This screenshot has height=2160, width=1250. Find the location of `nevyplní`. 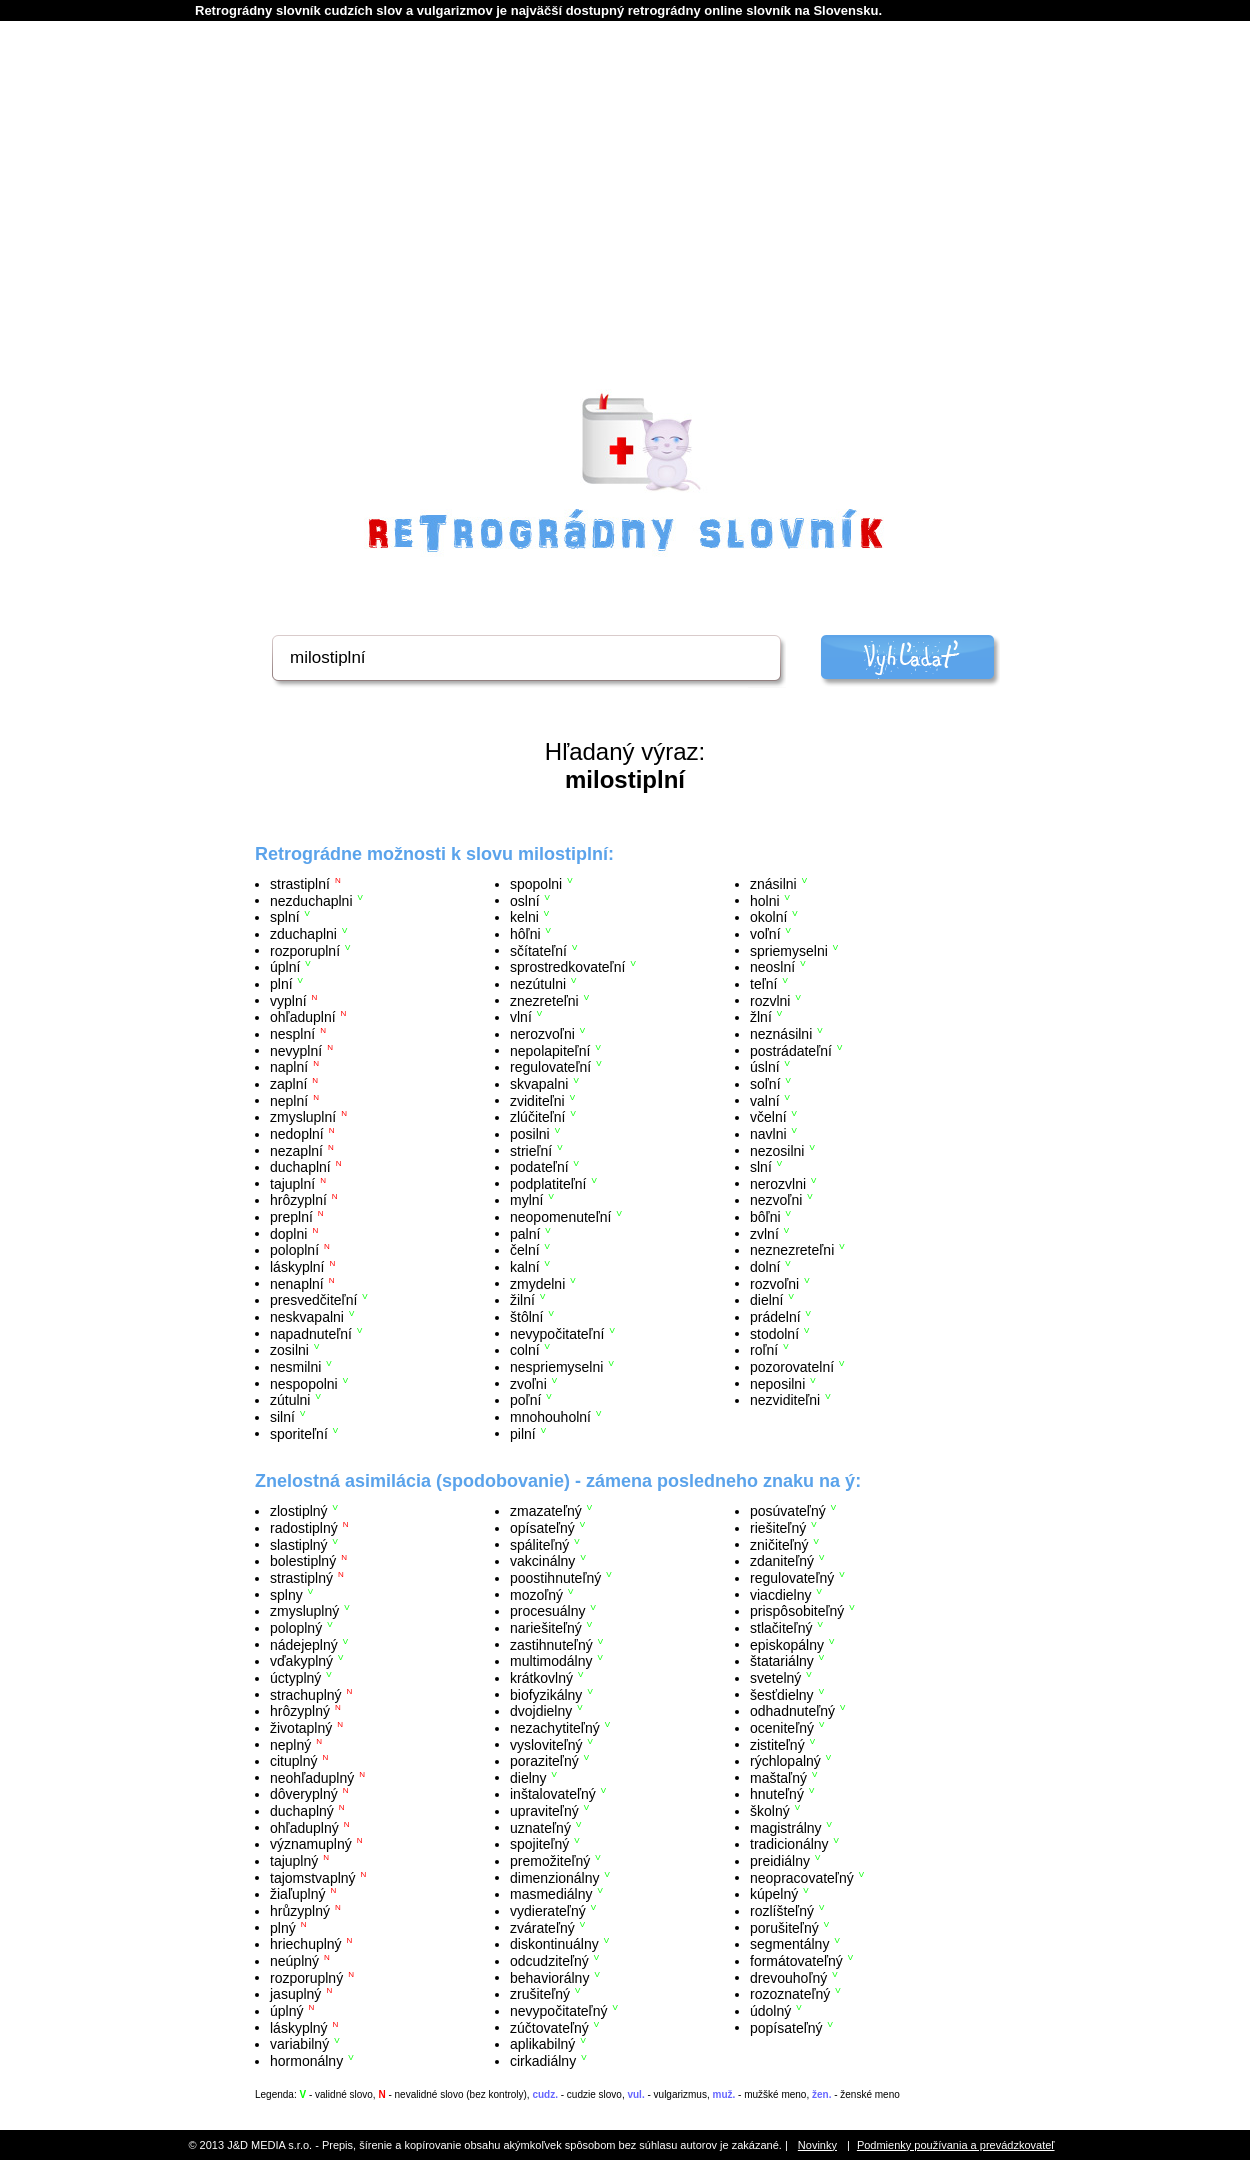

nevyplní is located at coordinates (296, 1050).